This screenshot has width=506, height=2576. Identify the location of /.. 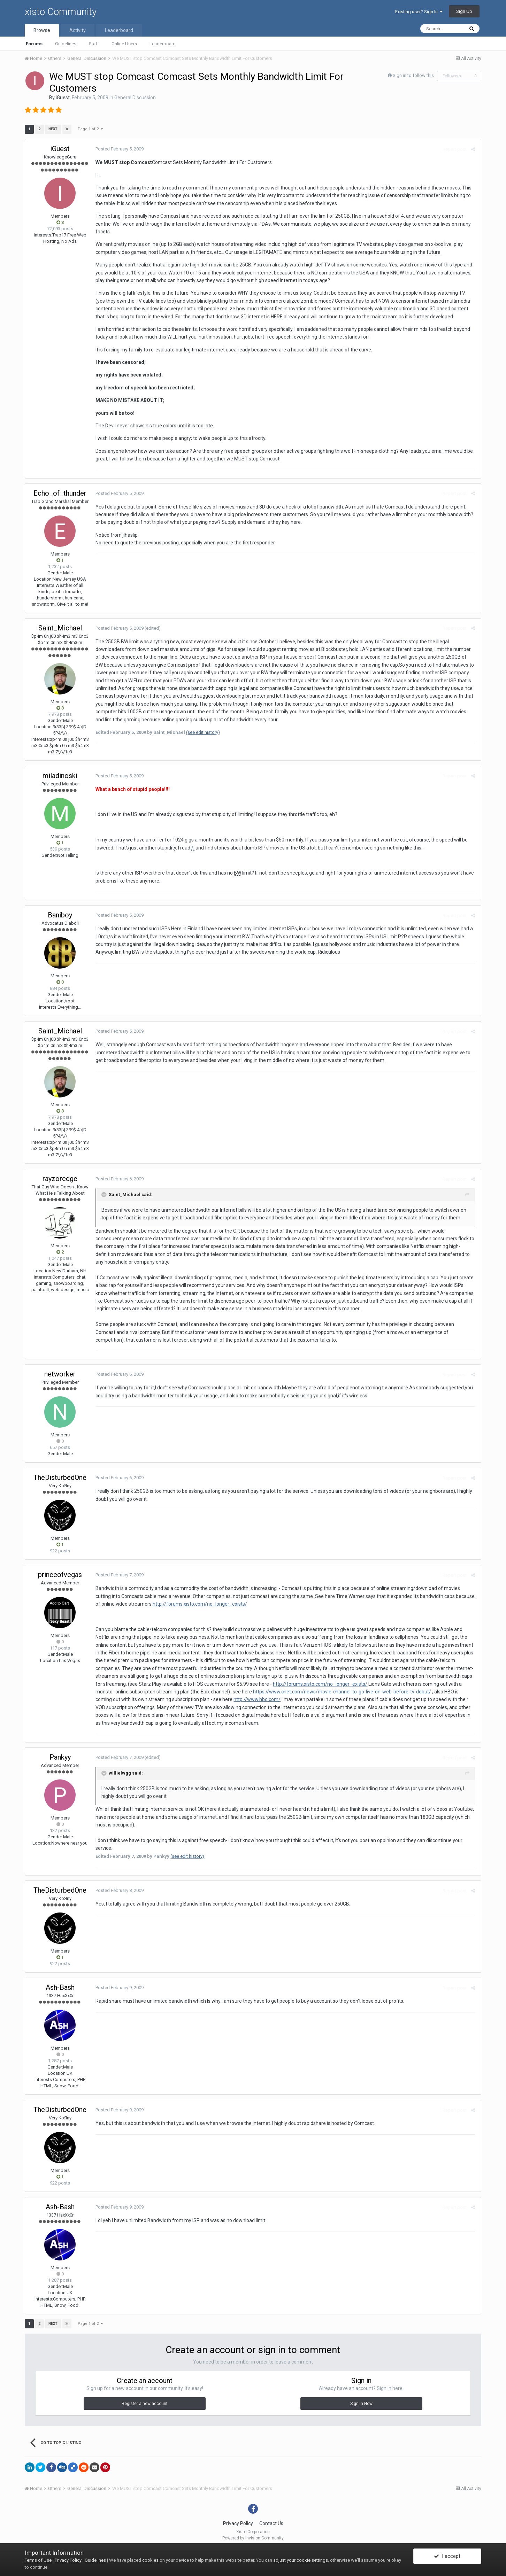
(192, 848).